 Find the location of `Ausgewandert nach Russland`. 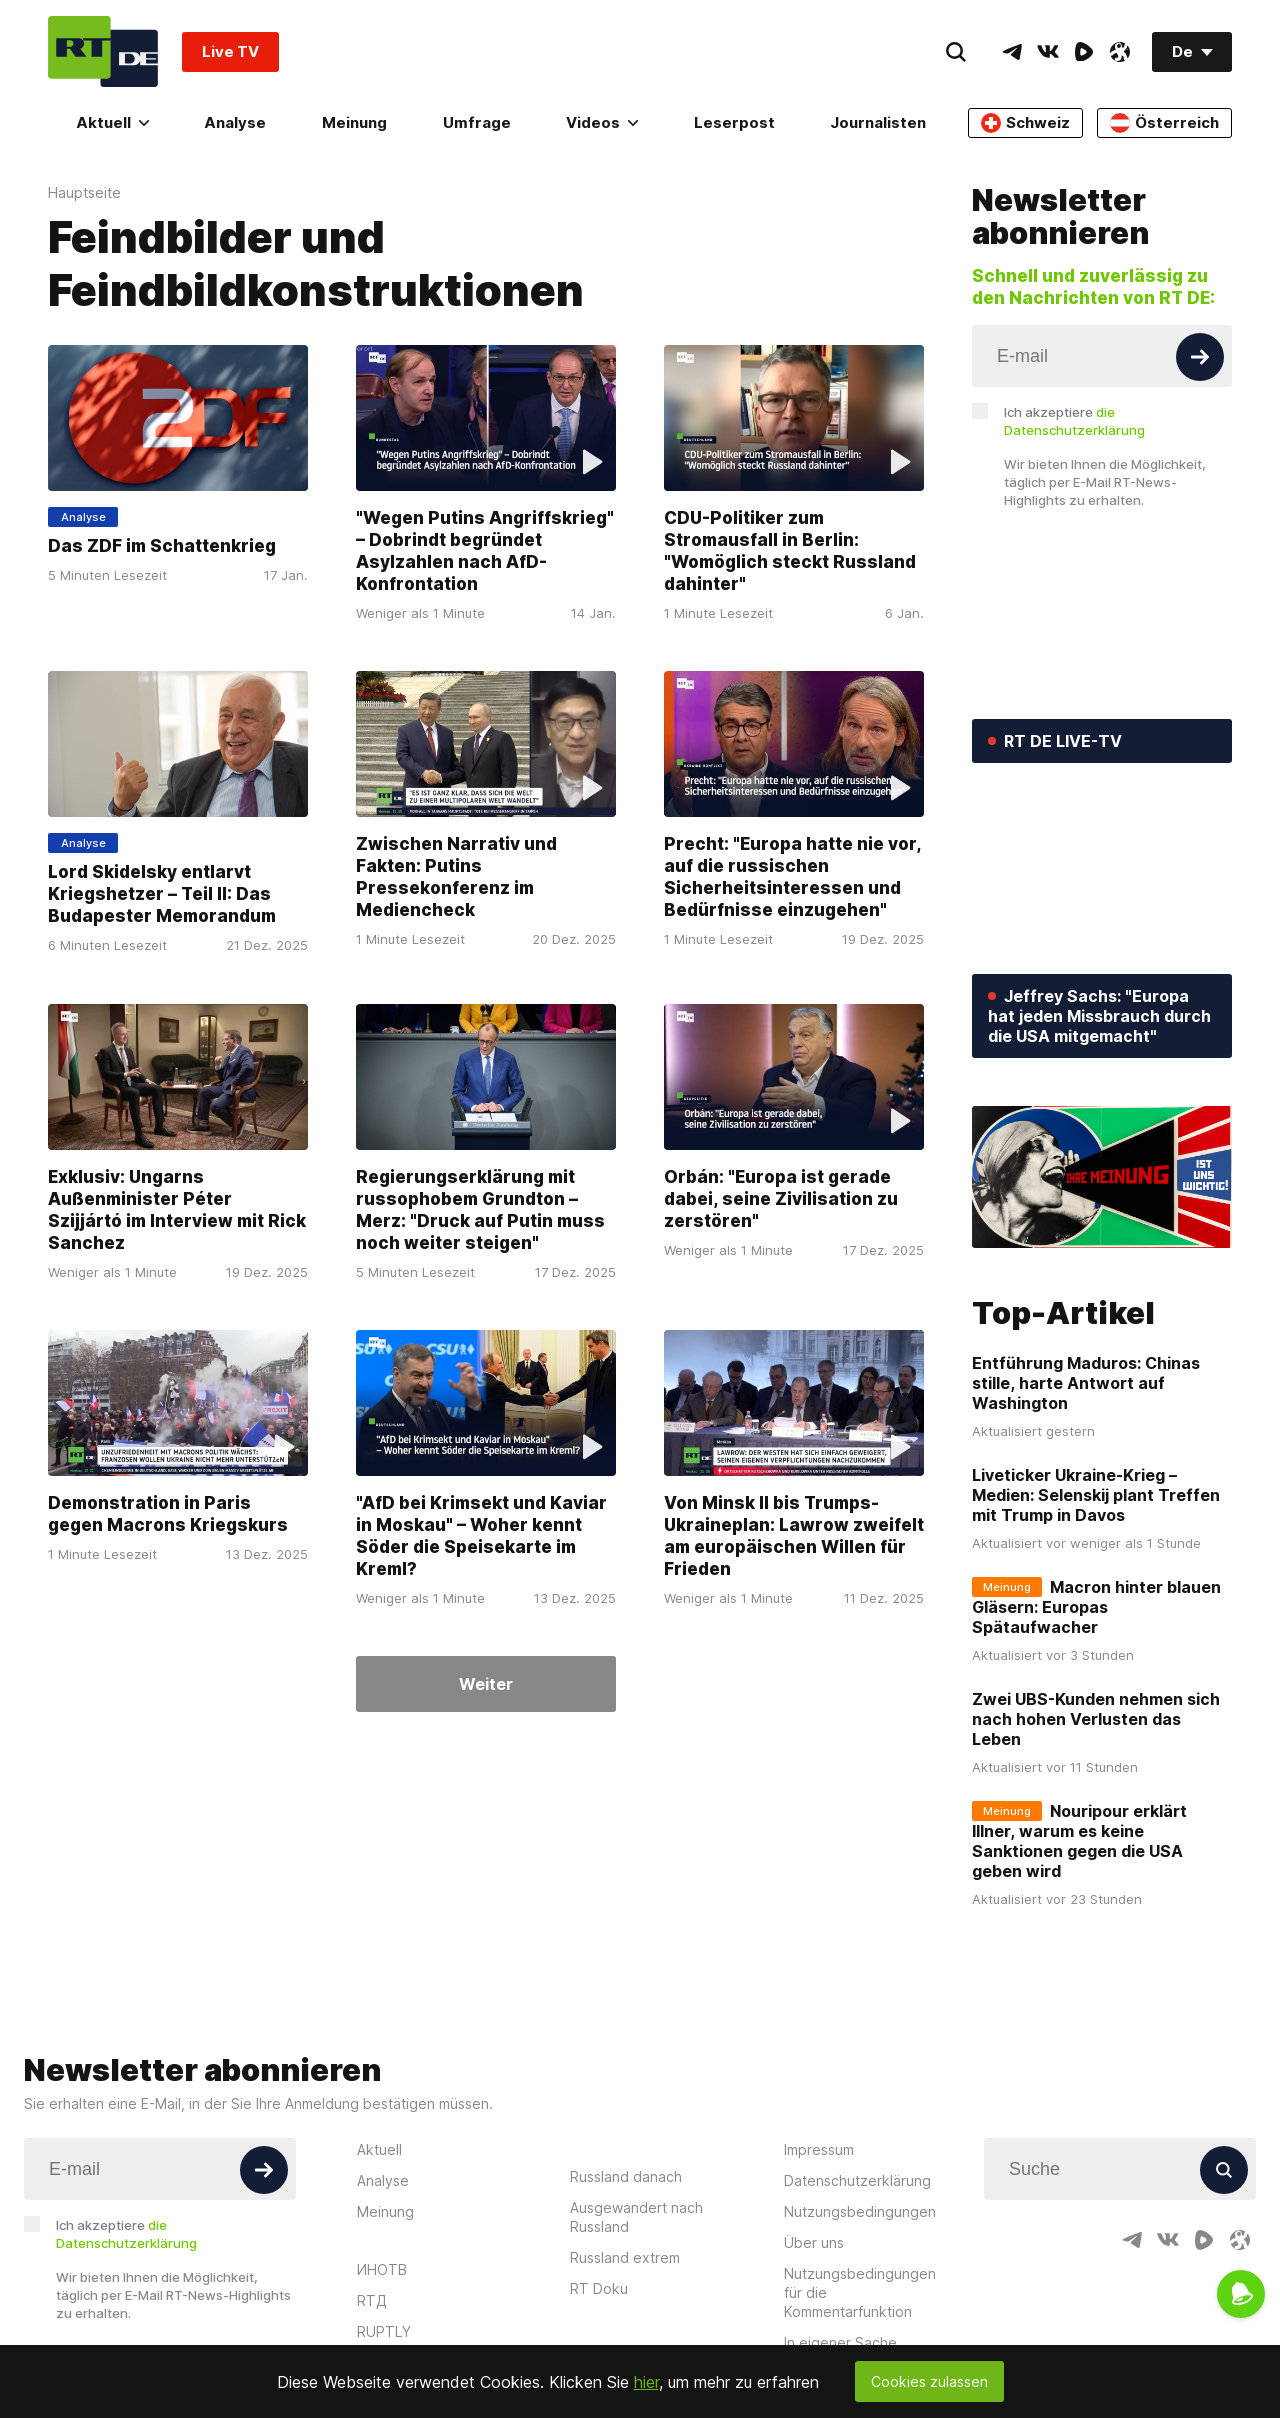

Ausgewandert nach Russland is located at coordinates (636, 2217).